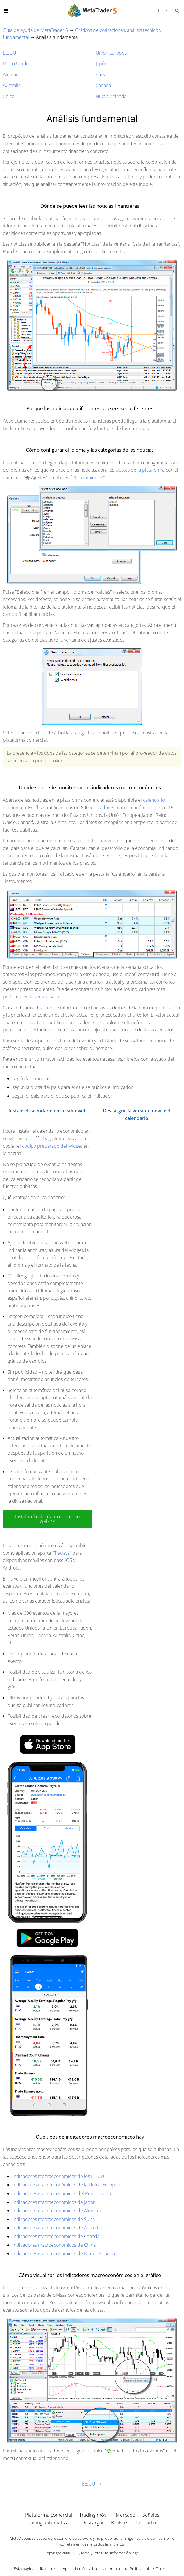 The width and height of the screenshot is (184, 2576). I want to click on Indicadores macroeconómicos de Australia, so click(57, 2227).